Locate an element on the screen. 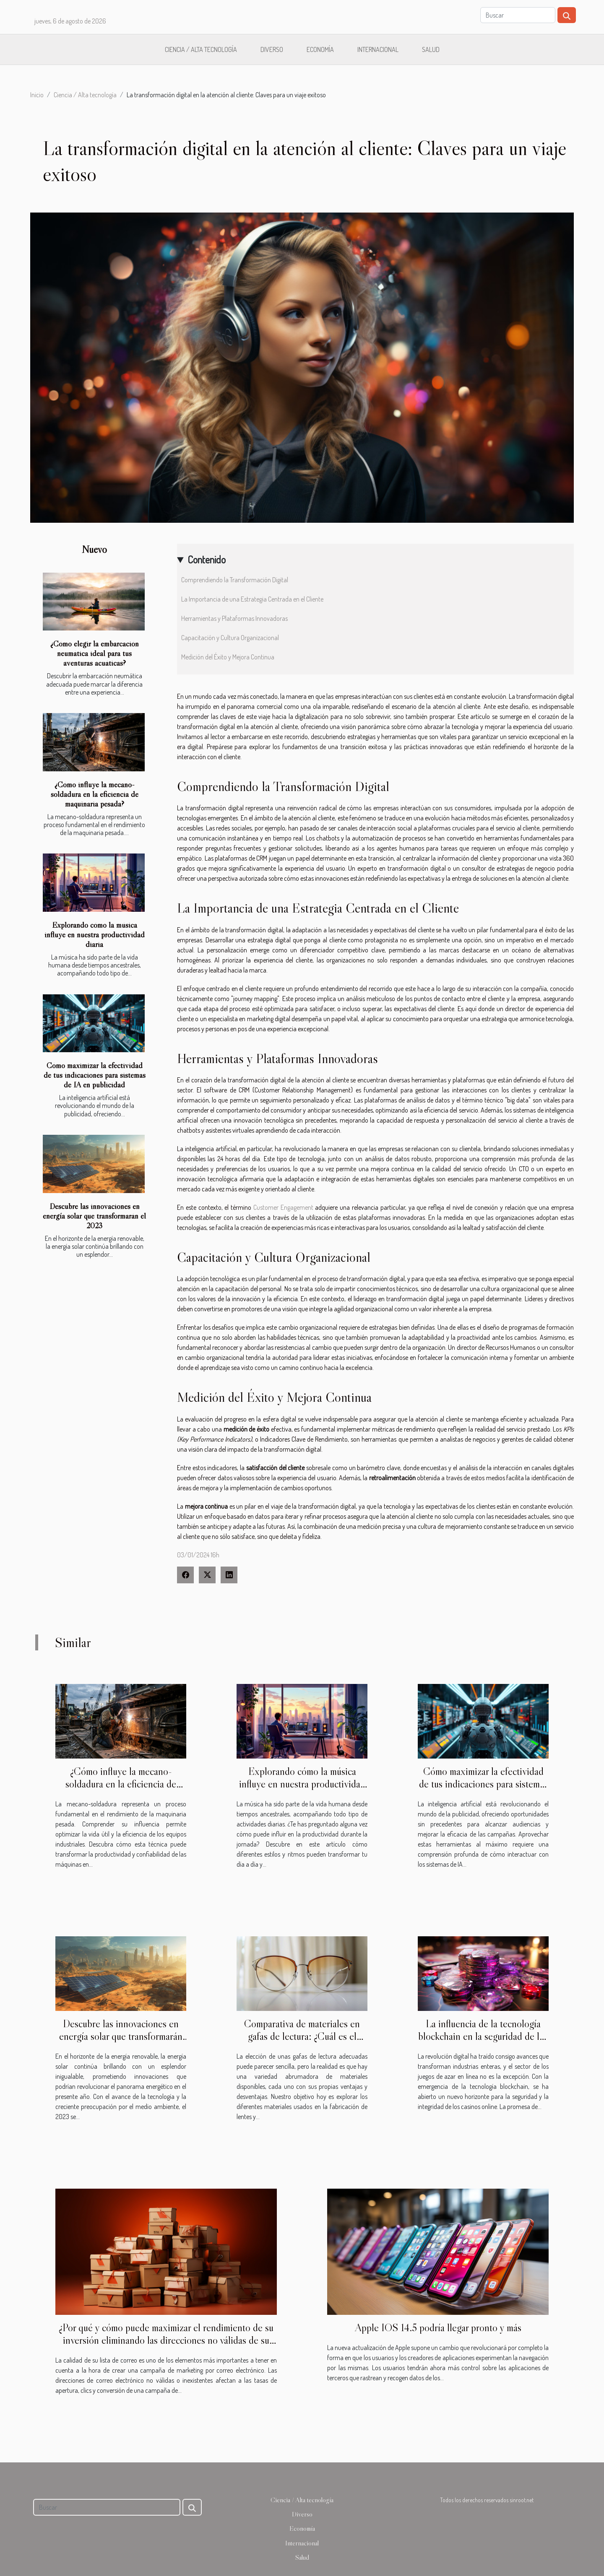 The height and width of the screenshot is (2576, 604). Salud is located at coordinates (431, 49).